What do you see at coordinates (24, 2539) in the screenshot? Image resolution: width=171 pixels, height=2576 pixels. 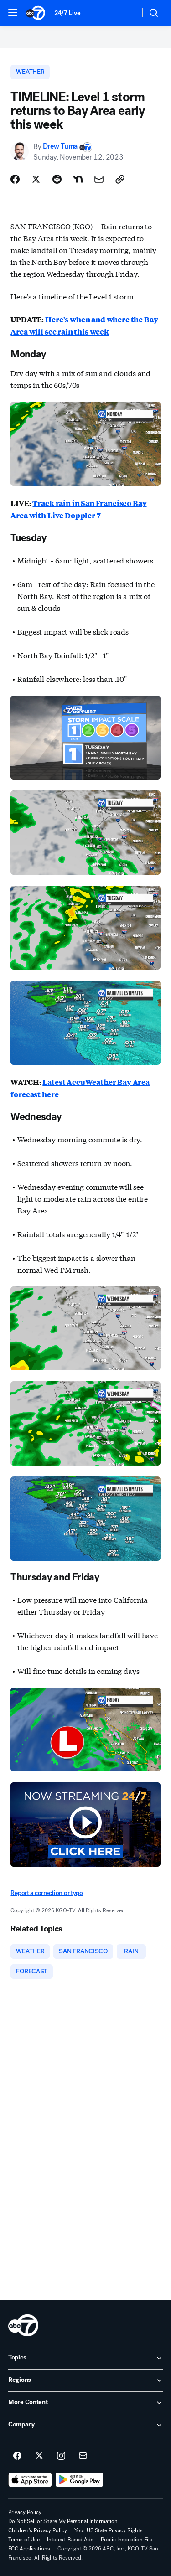 I see `Terms of Use` at bounding box center [24, 2539].